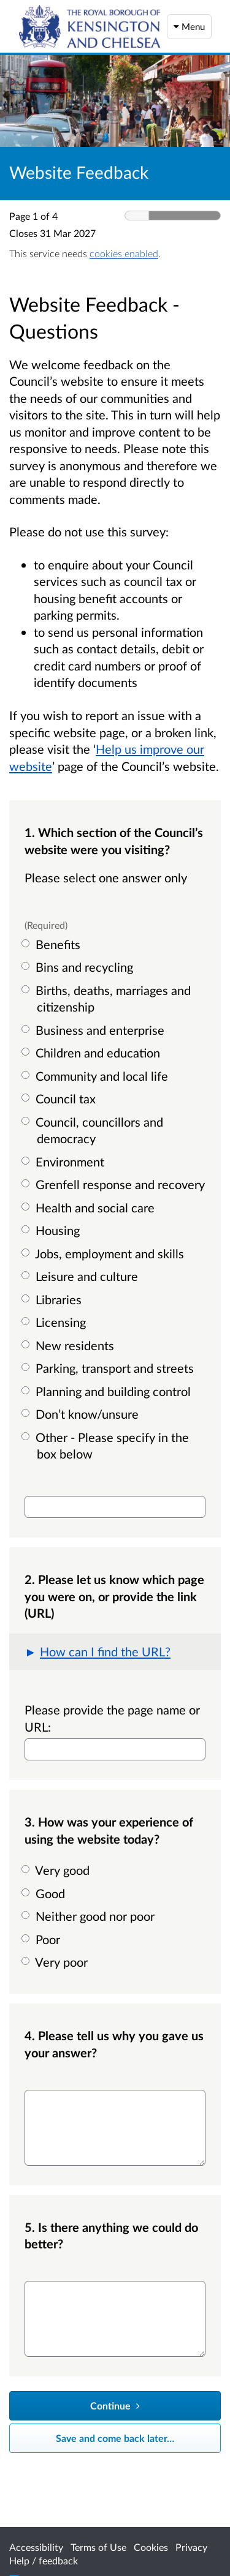 The image size is (230, 2576). Describe the element at coordinates (81, 1276) in the screenshot. I see `Leisure and culture` at that location.